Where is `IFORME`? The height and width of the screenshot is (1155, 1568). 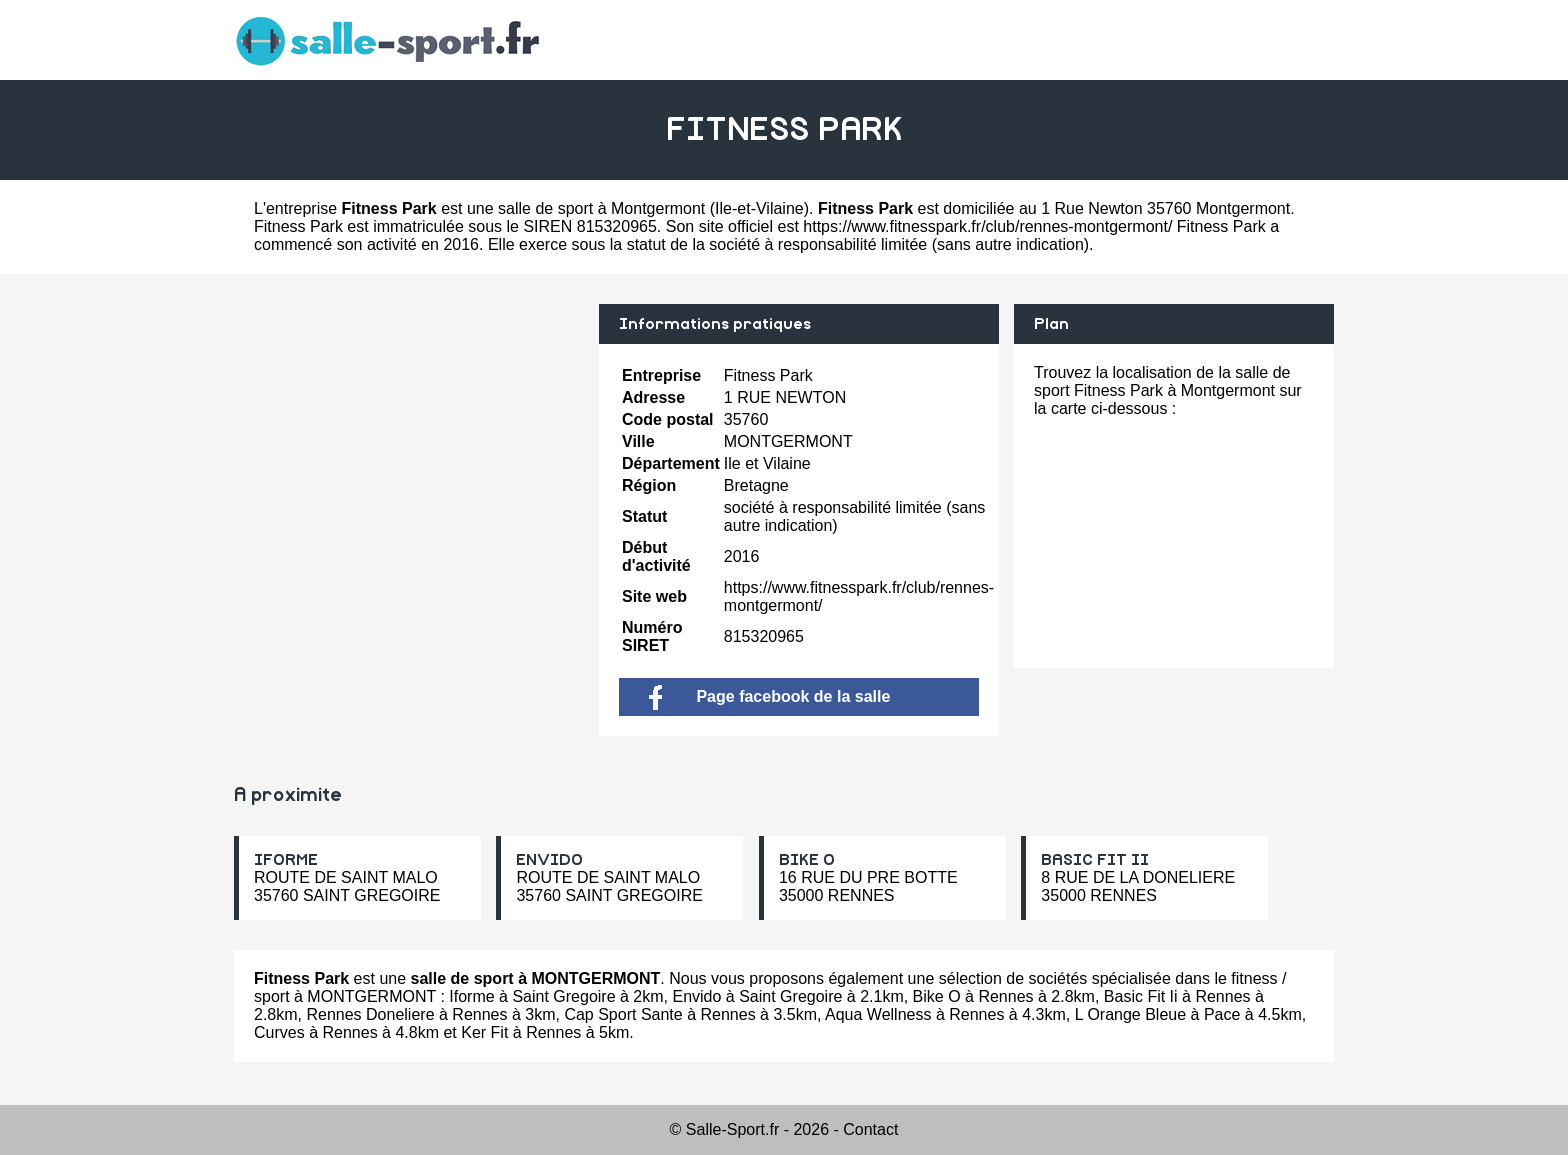
IFORME is located at coordinates (286, 860).